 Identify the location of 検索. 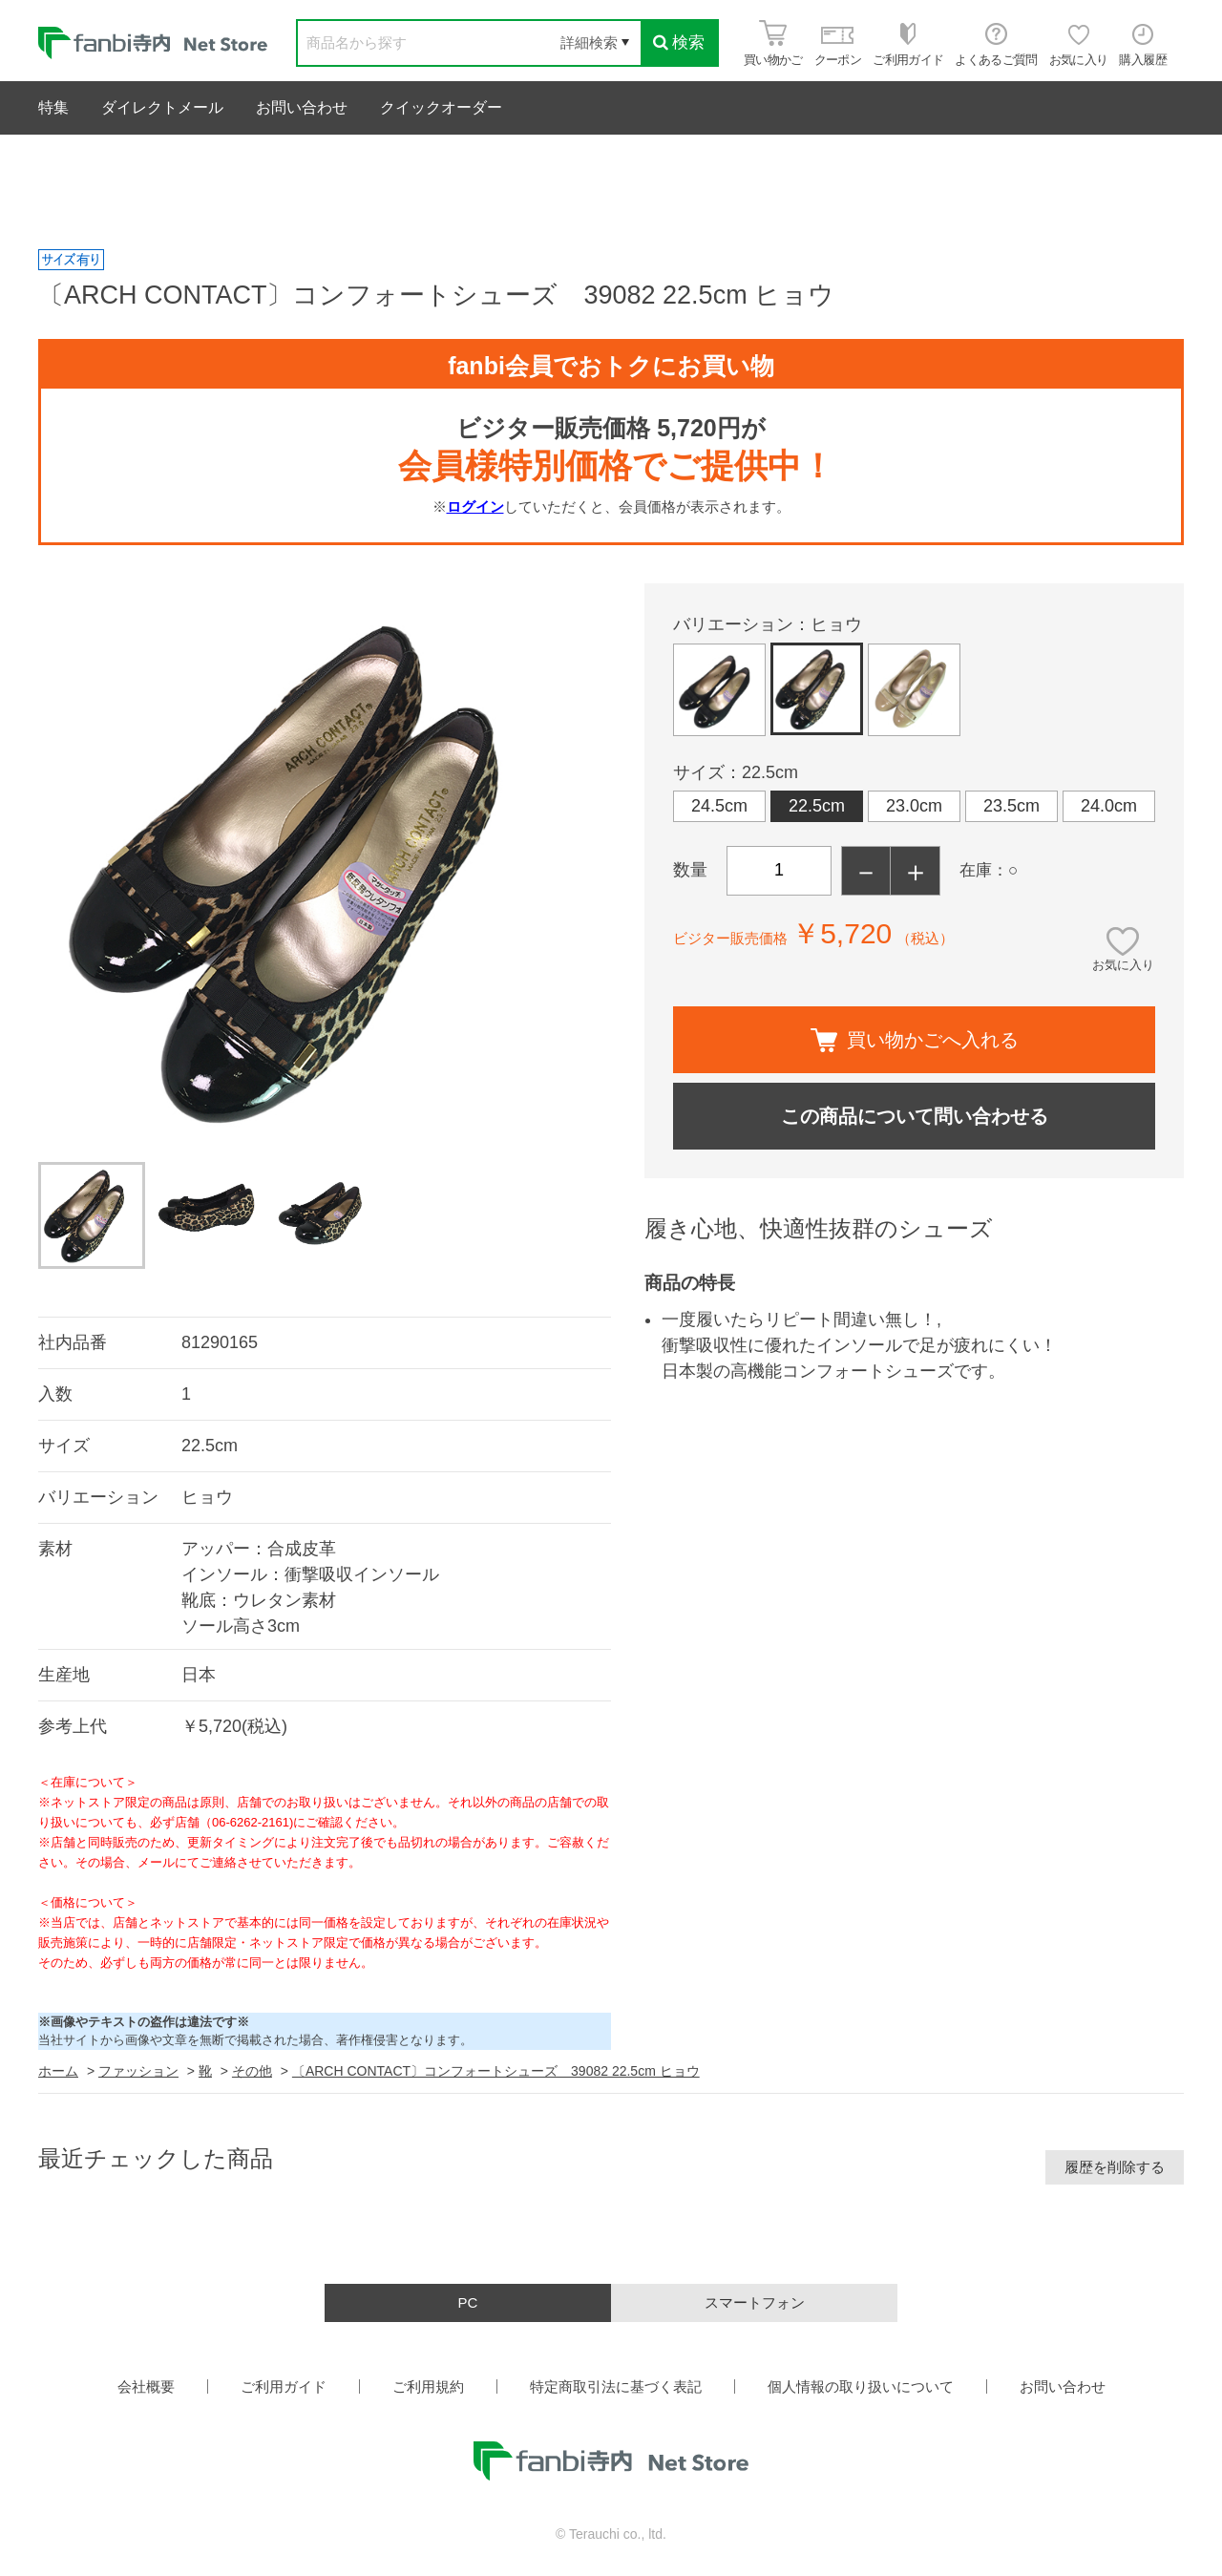
(679, 42).